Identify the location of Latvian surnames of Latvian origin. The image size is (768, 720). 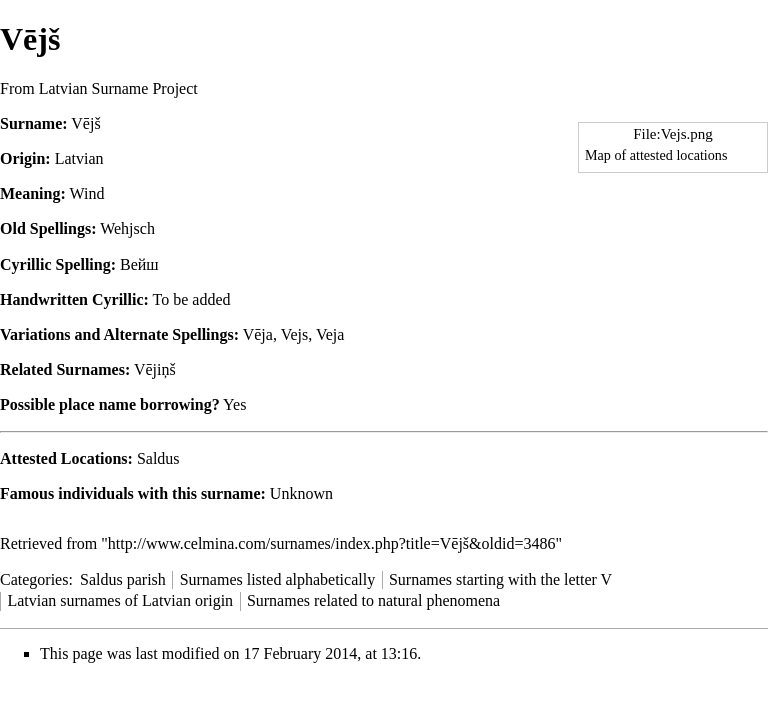
(120, 600).